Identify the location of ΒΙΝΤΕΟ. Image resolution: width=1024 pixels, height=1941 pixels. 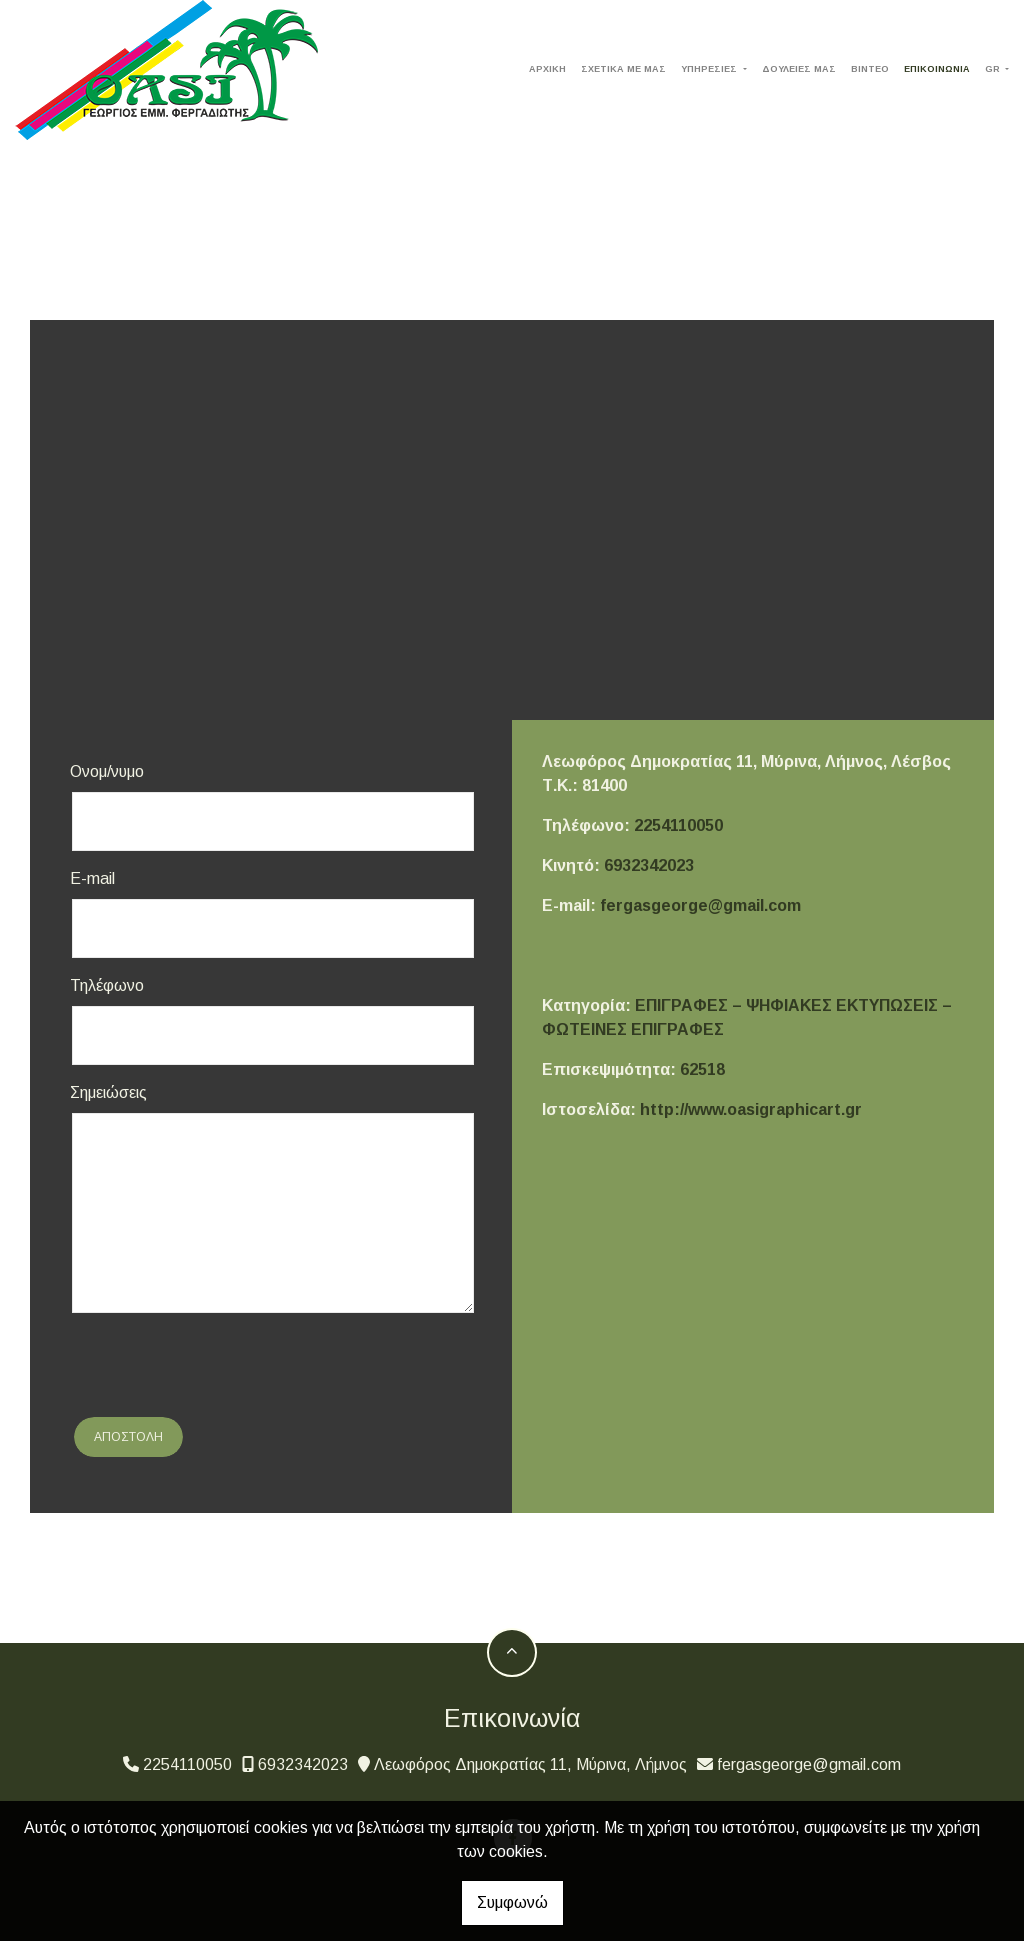
(870, 69).